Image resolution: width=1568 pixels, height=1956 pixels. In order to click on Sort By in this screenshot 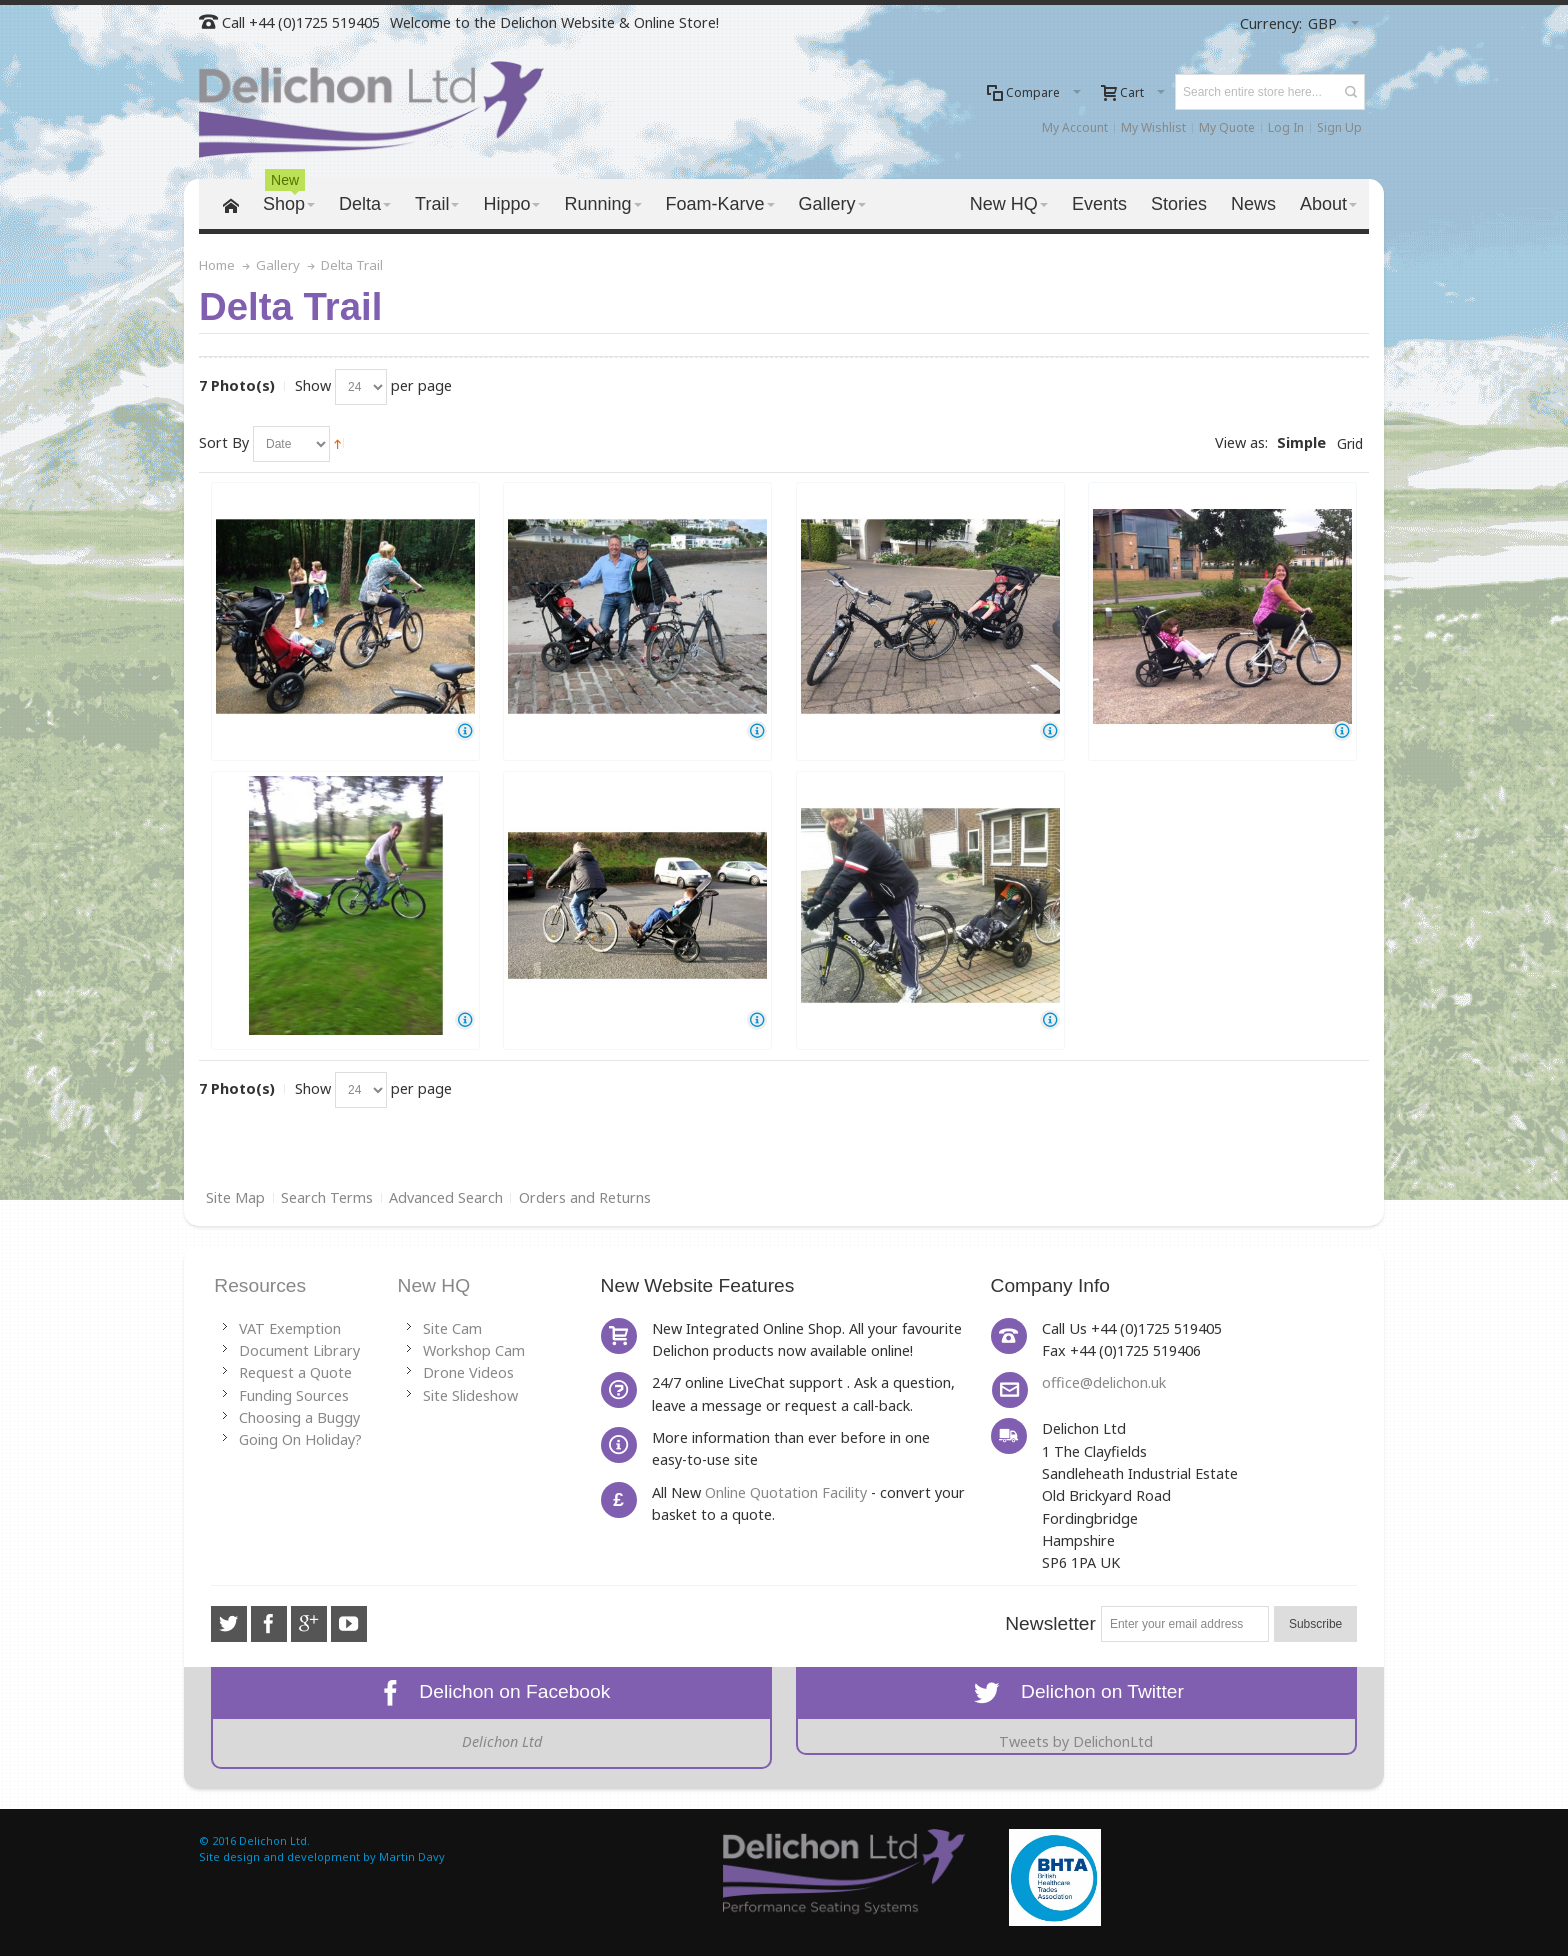, I will do `click(224, 442)`.